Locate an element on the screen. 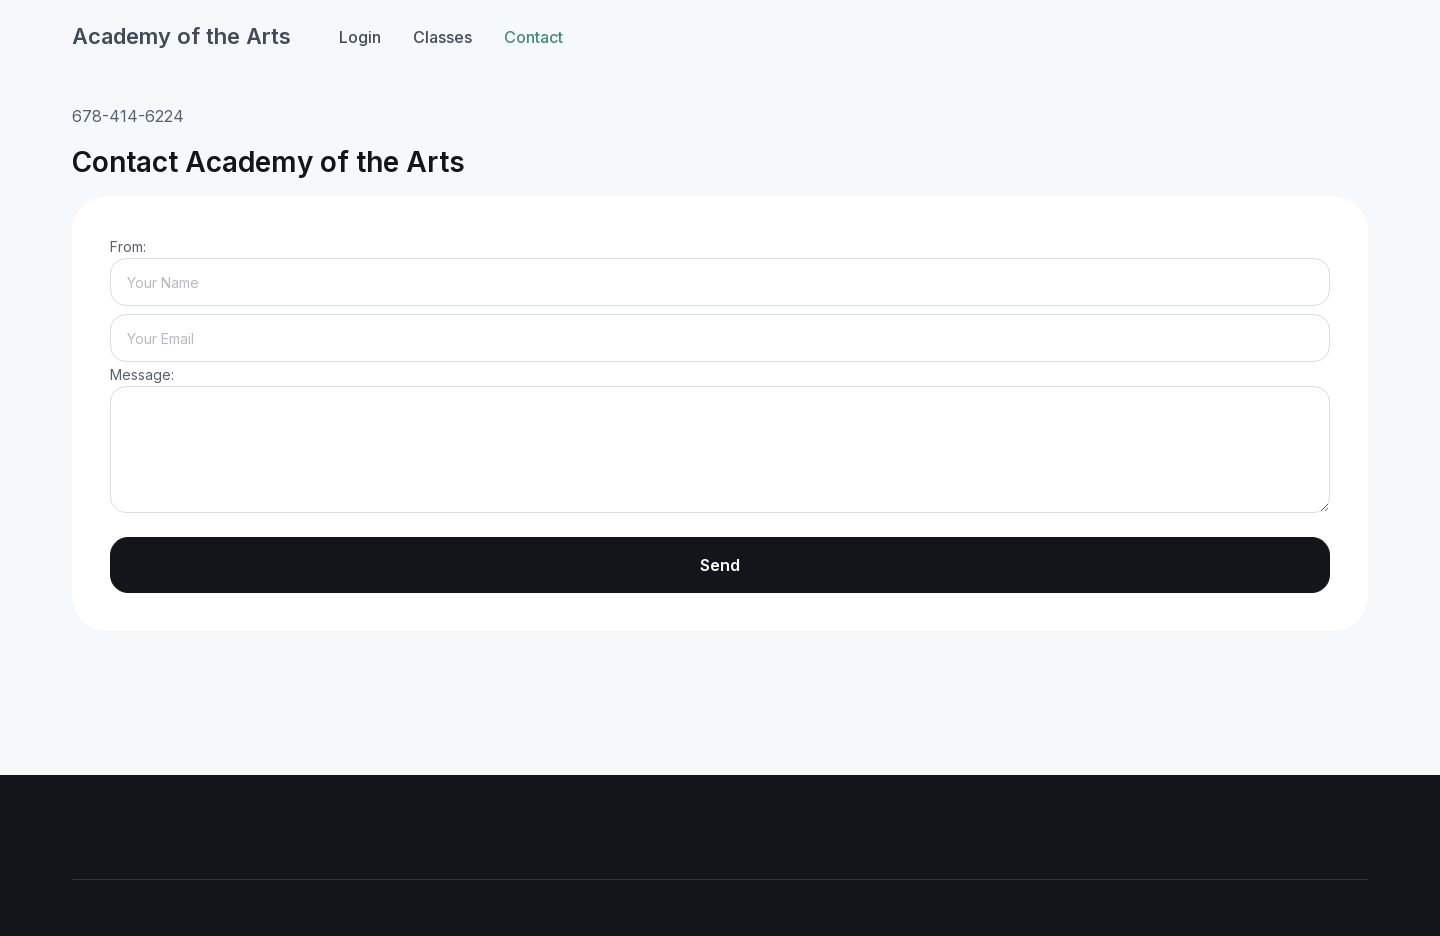 The height and width of the screenshot is (936, 1440). Send is located at coordinates (720, 565).